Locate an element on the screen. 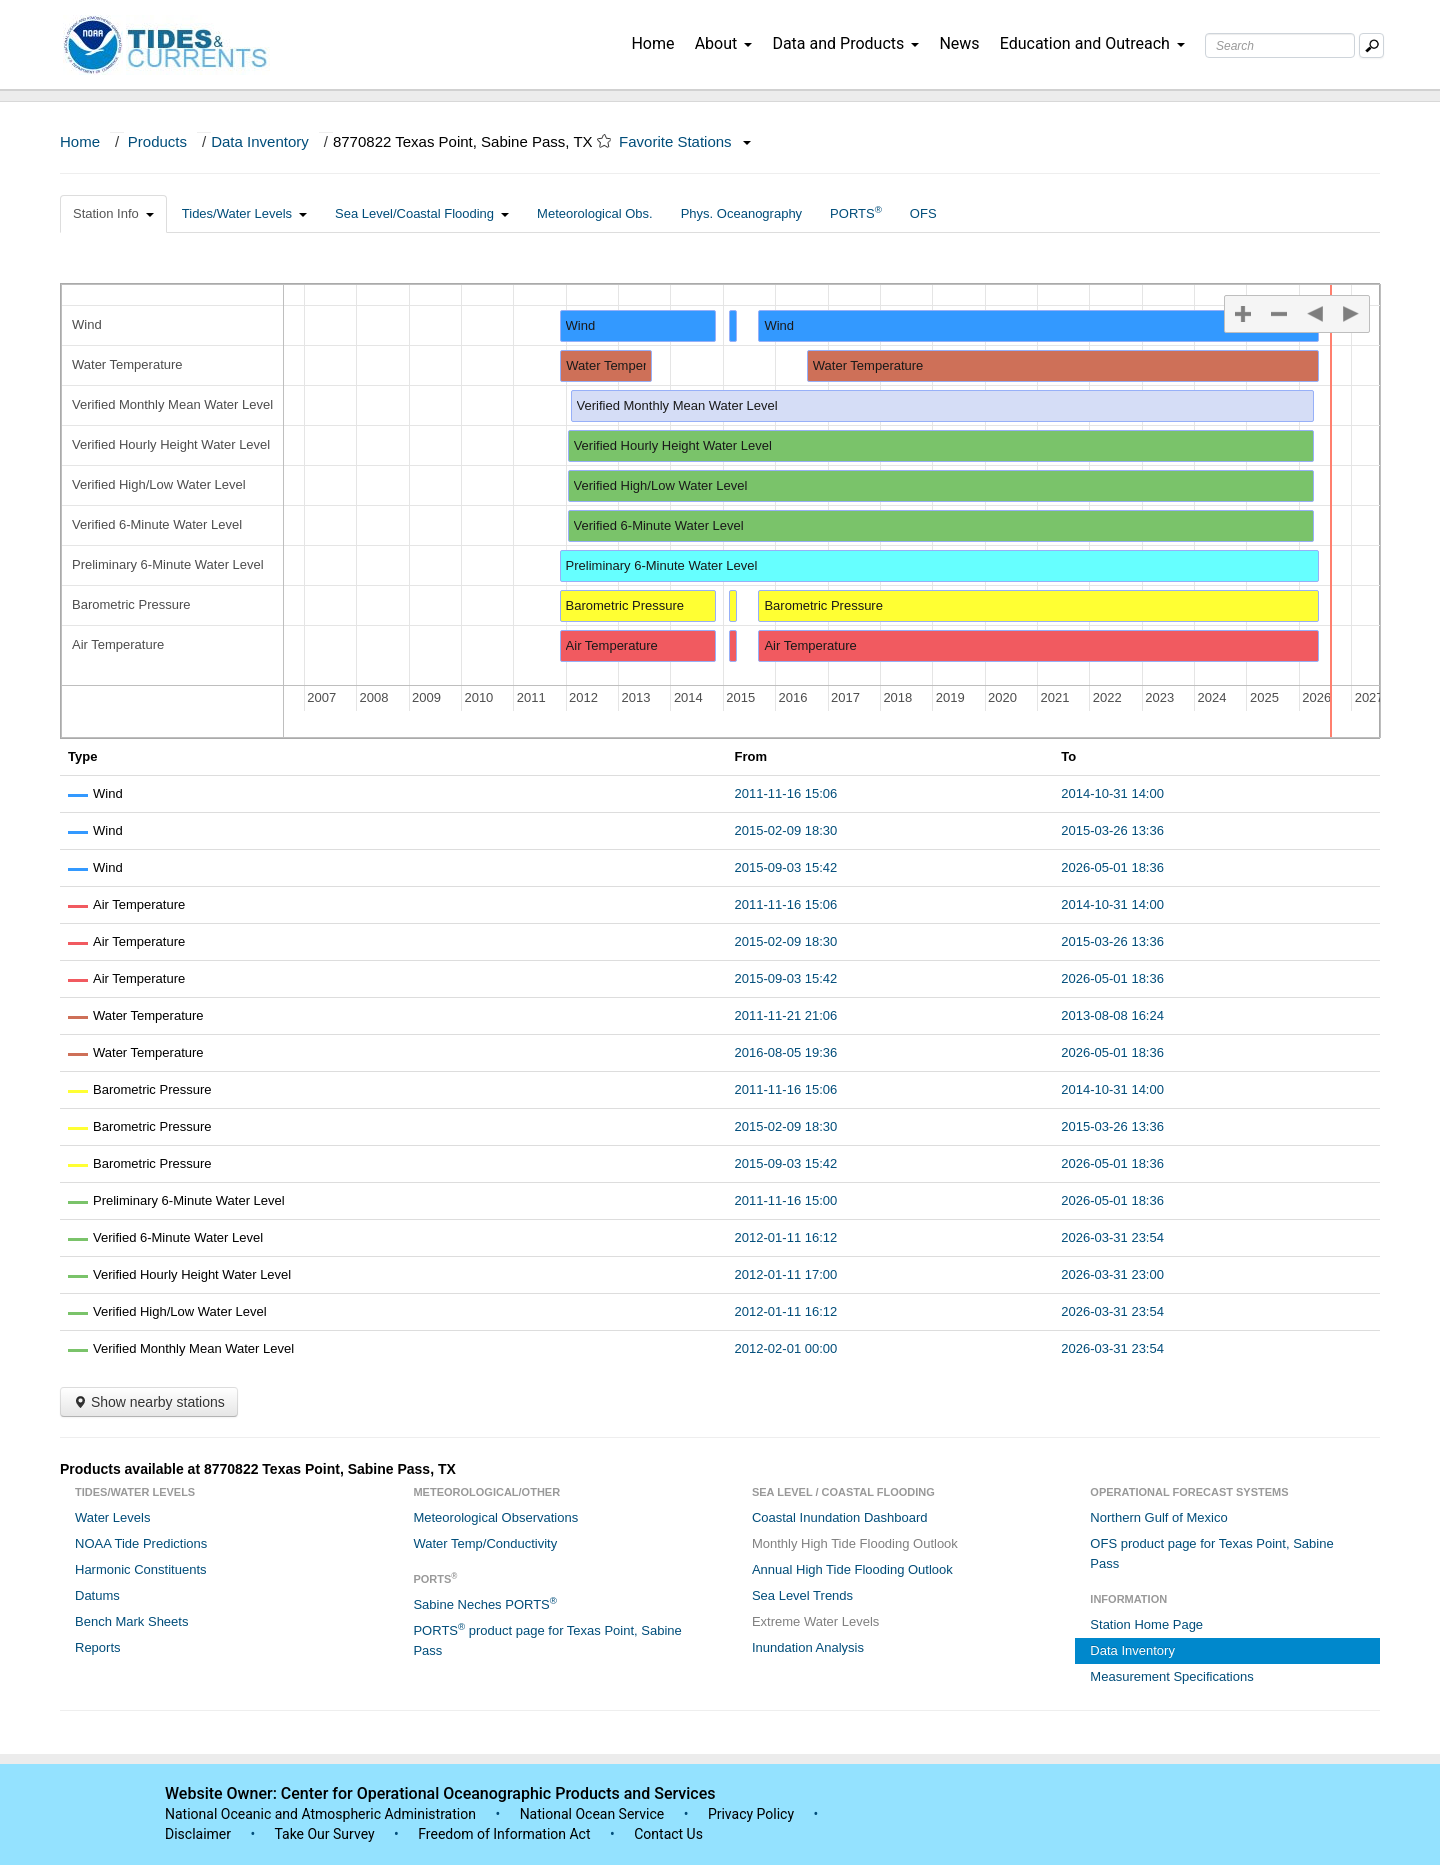 The width and height of the screenshot is (1440, 1865). Products is located at coordinates (157, 141).